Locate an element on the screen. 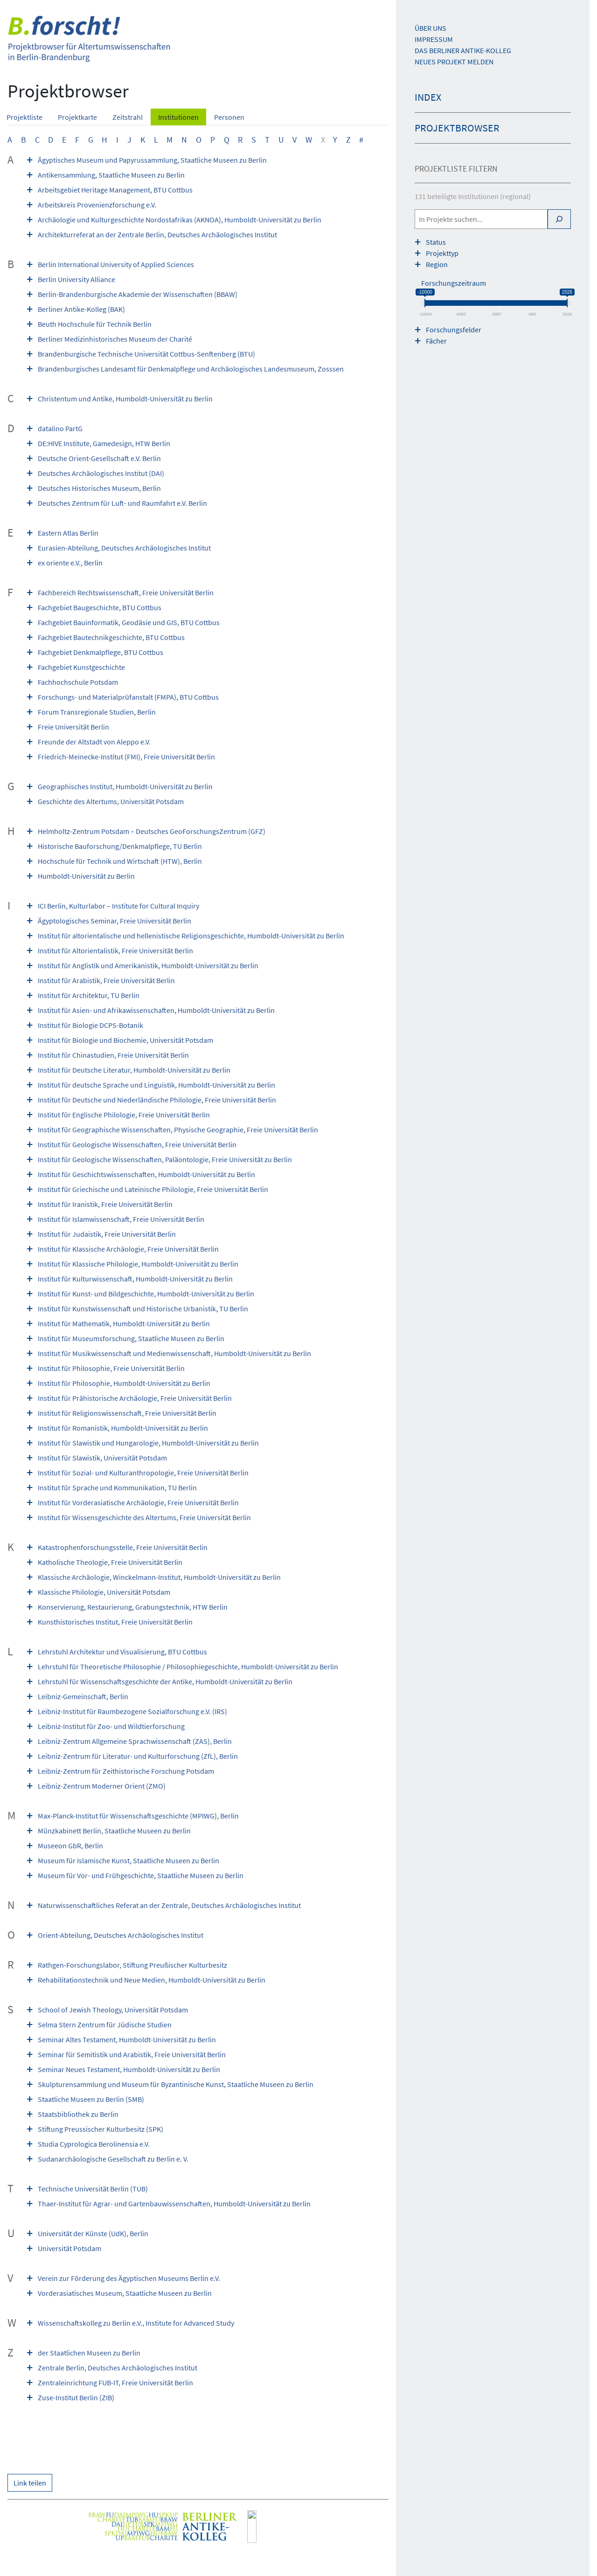  Geographisches Institut, Humboldt-Universität zu Berlin is located at coordinates (125, 786).